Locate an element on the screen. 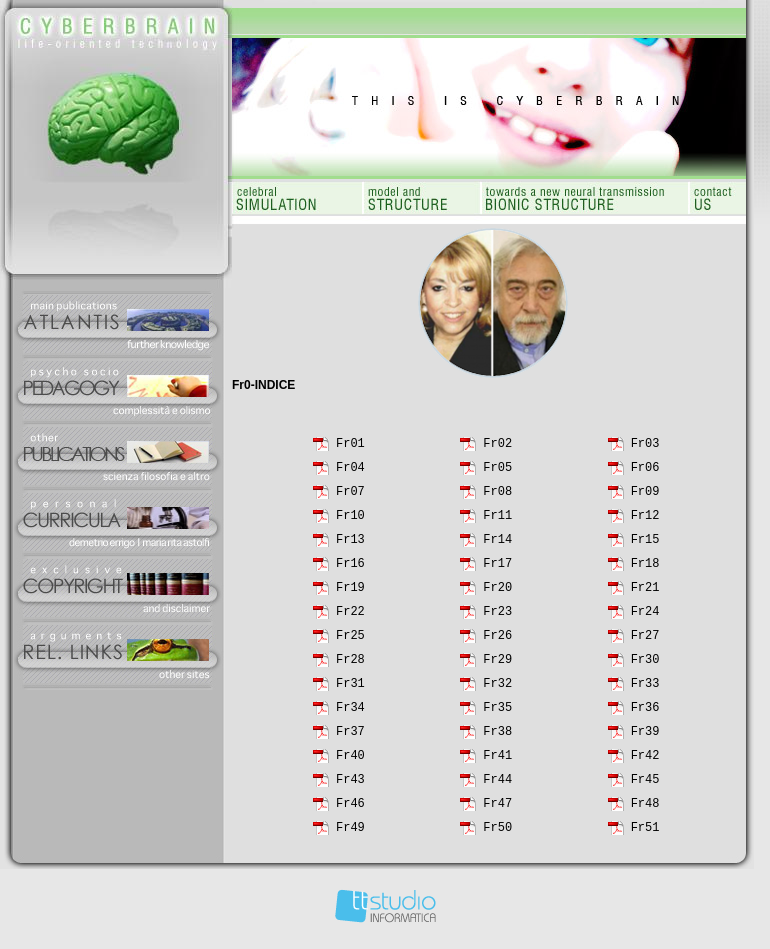  Fr47 is located at coordinates (497, 809).